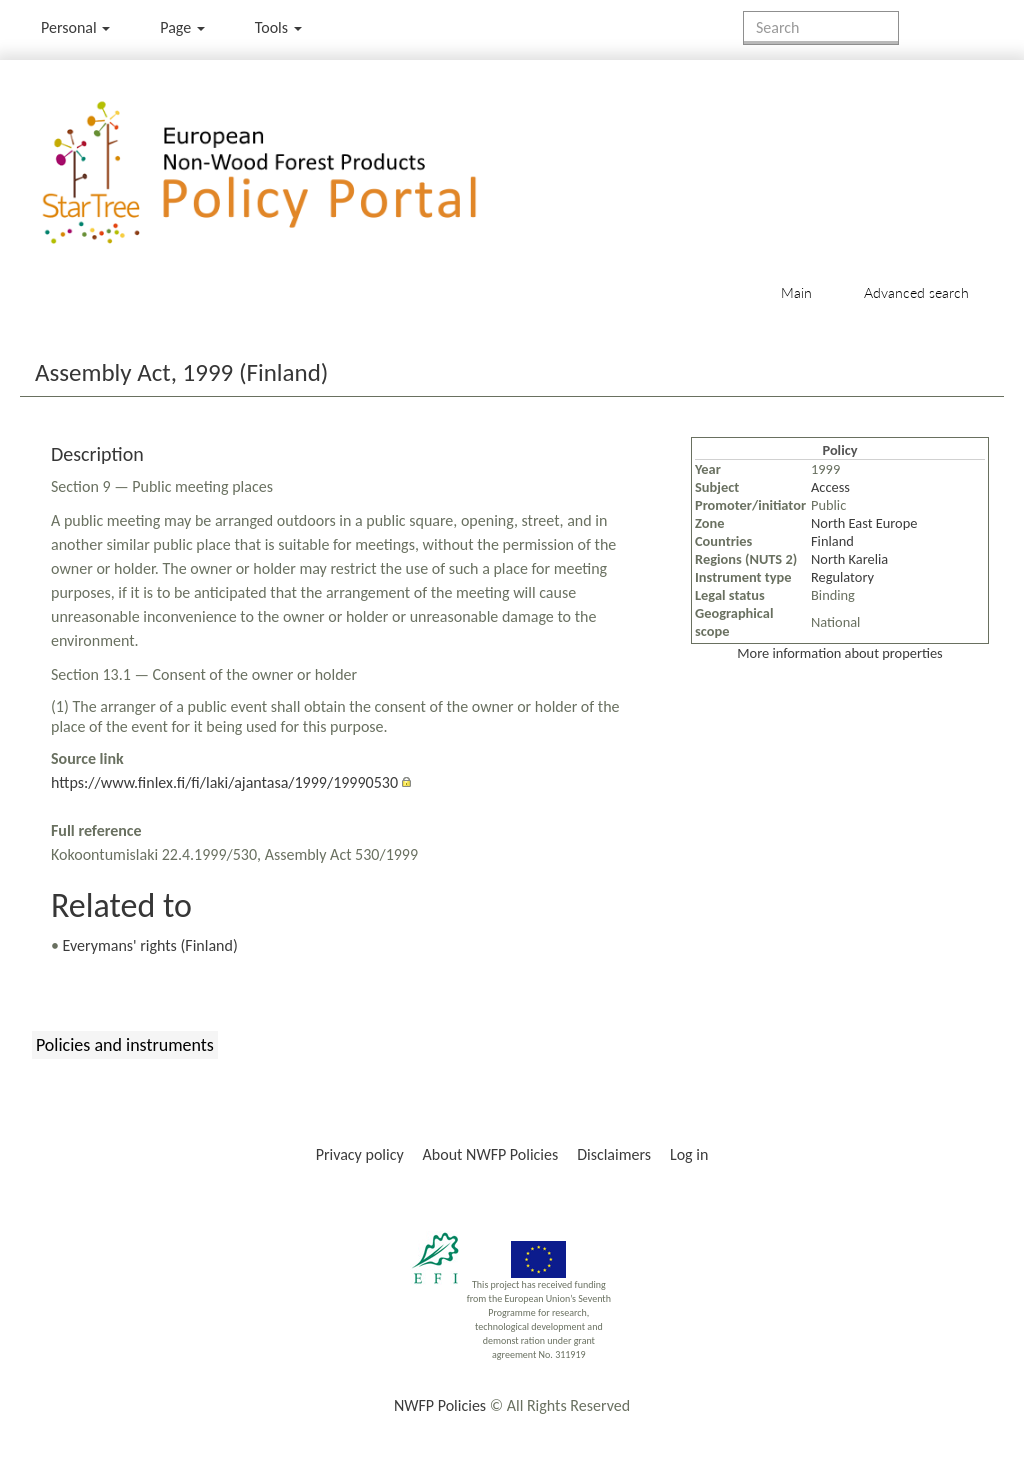  What do you see at coordinates (125, 1045) in the screenshot?
I see `Policies and instruments` at bounding box center [125, 1045].